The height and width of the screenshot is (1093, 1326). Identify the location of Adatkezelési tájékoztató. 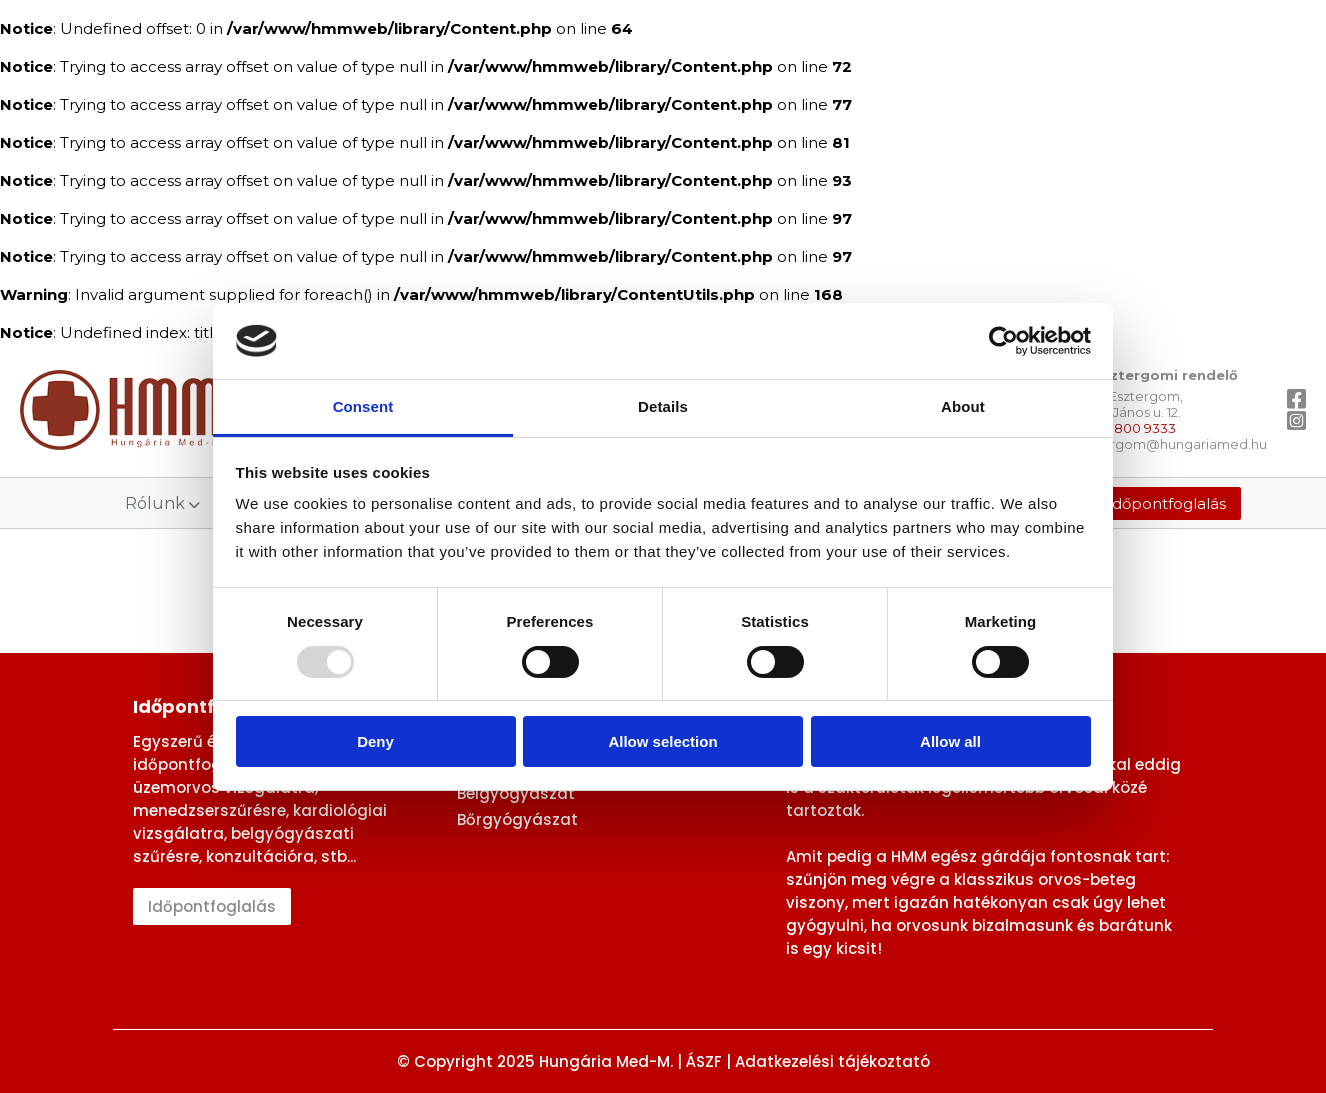
(832, 1061).